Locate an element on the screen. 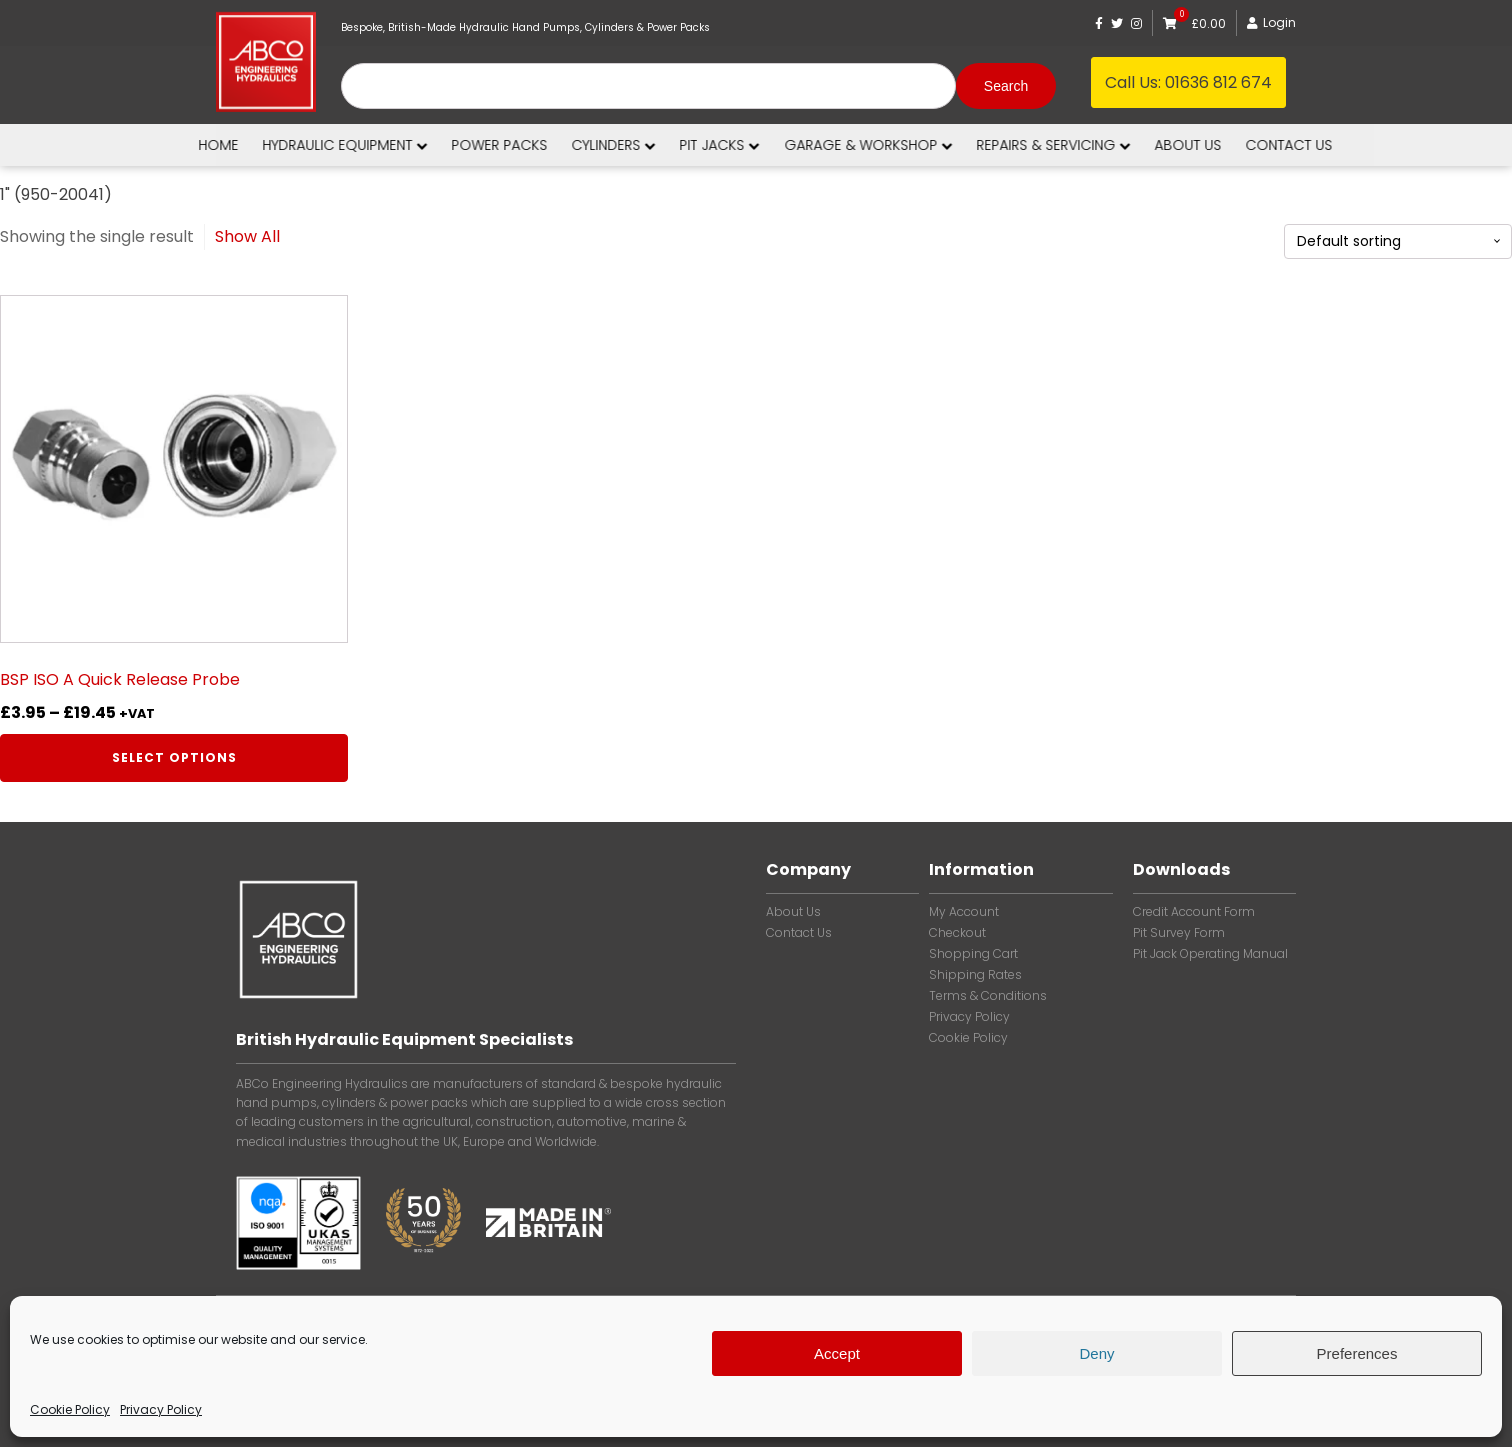 This screenshot has width=1512, height=1447. Contact us is located at coordinates (1318, 145).